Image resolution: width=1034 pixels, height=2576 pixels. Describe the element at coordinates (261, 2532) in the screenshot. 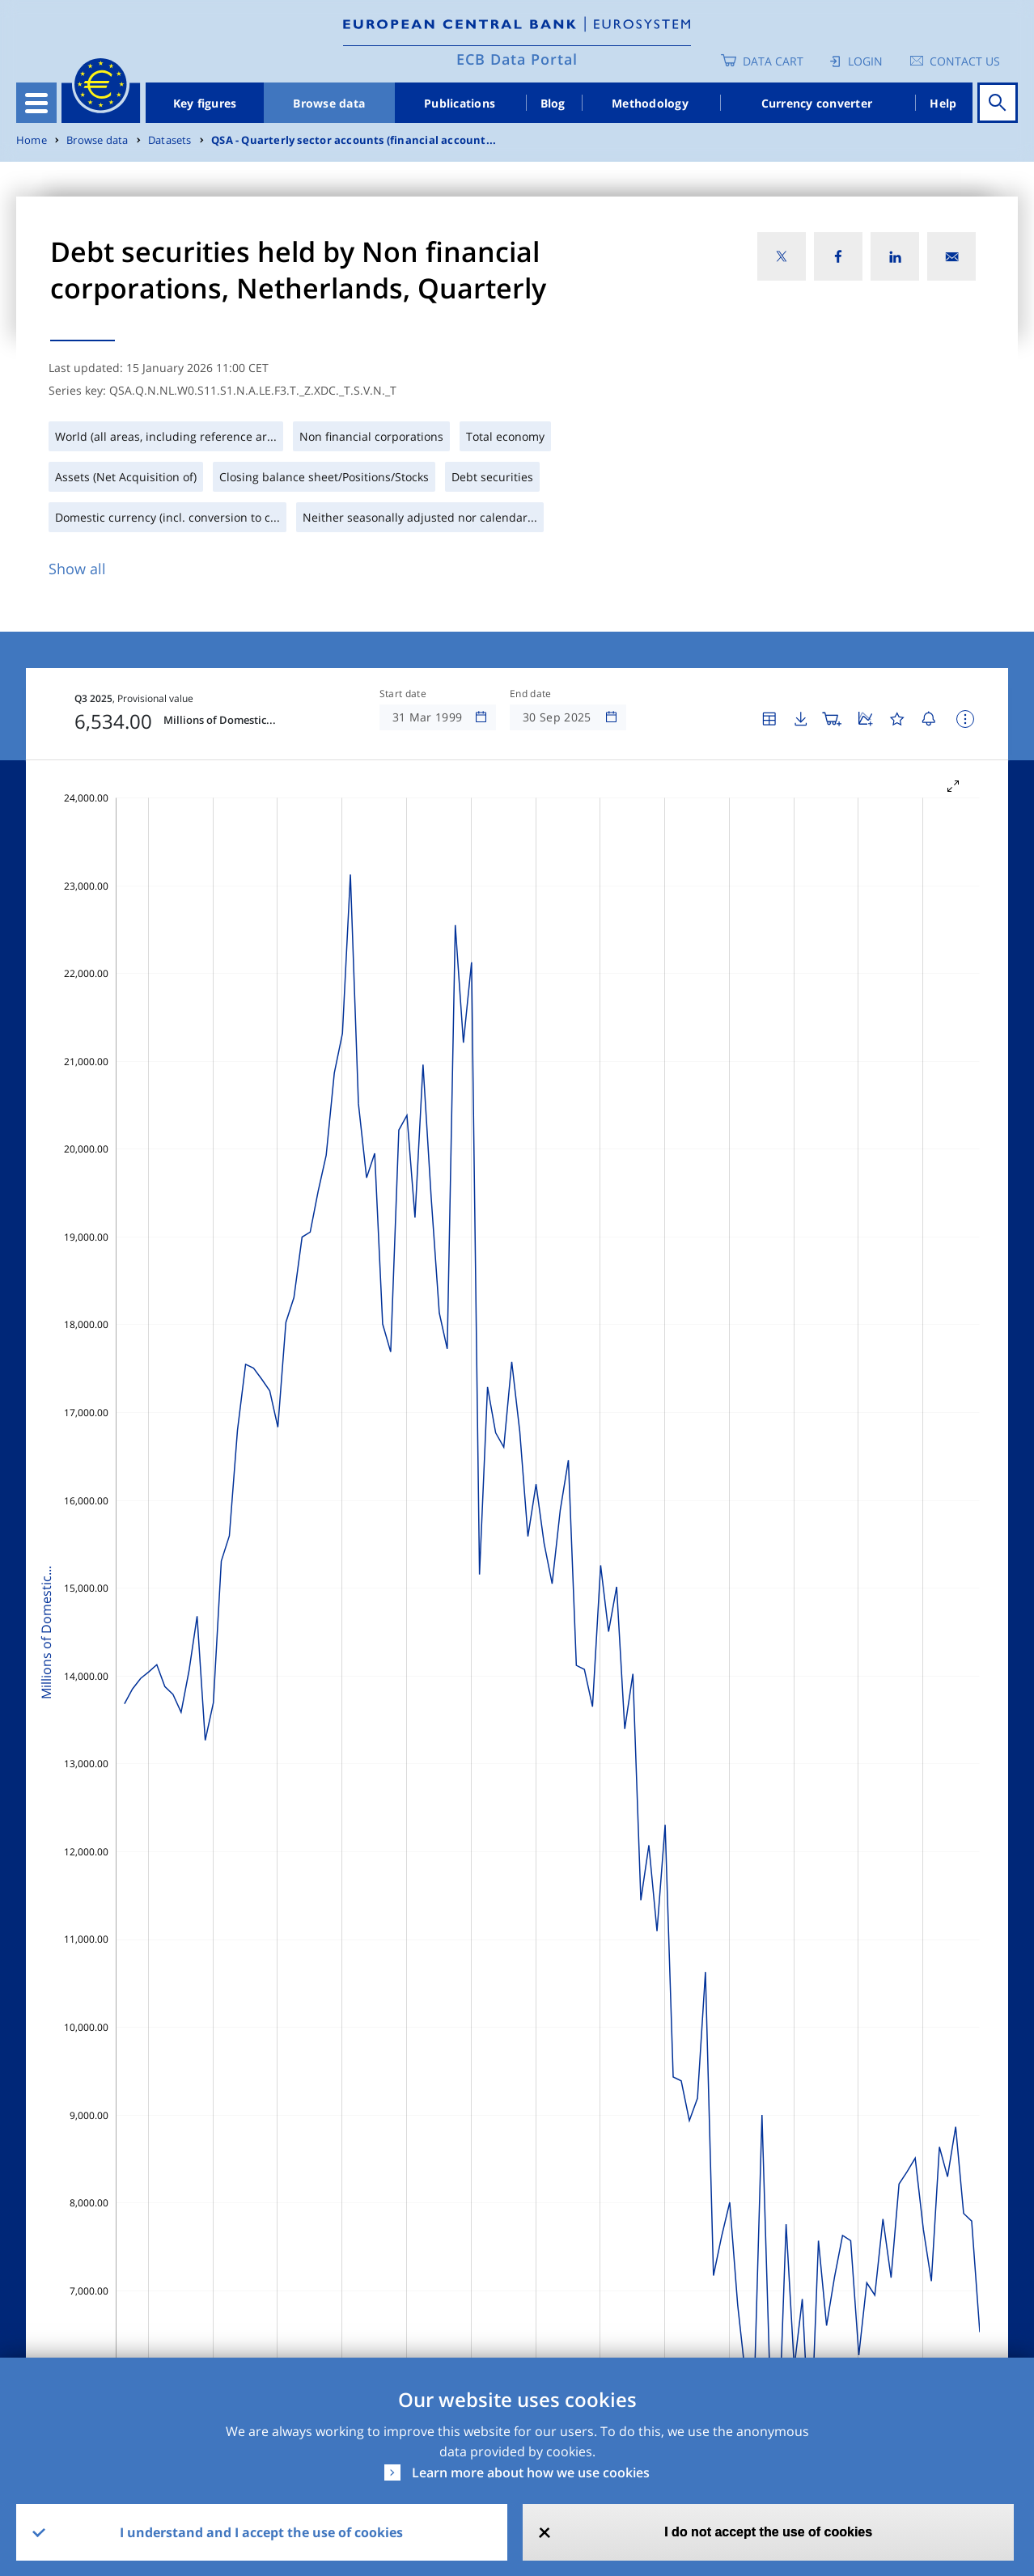

I see `I understand and I accept the use of cookies` at that location.